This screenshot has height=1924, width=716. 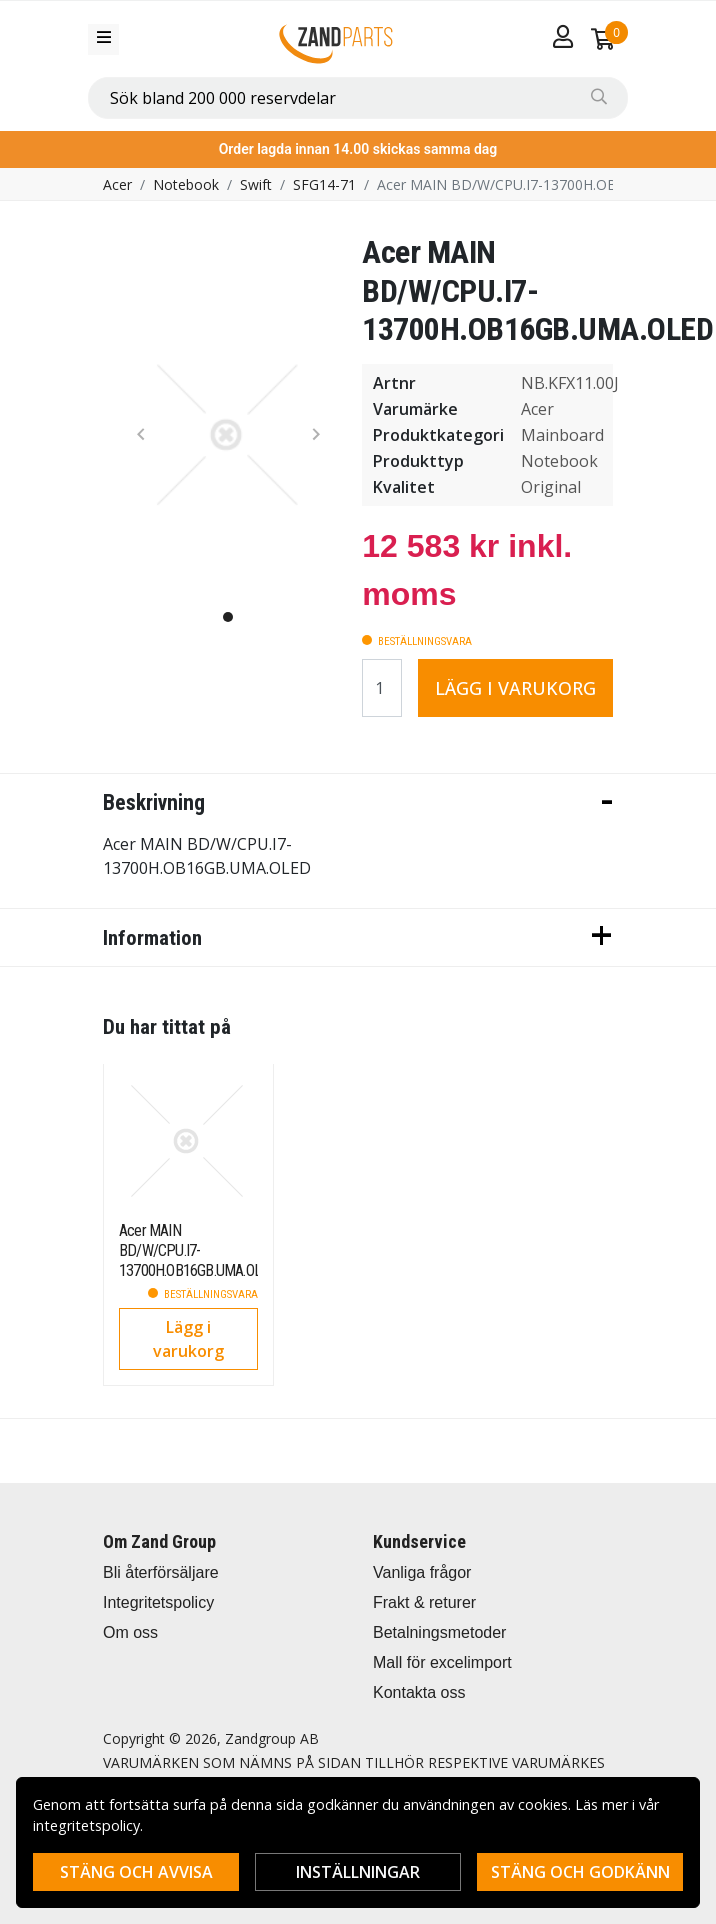 I want to click on Om oss, so click(x=130, y=1632).